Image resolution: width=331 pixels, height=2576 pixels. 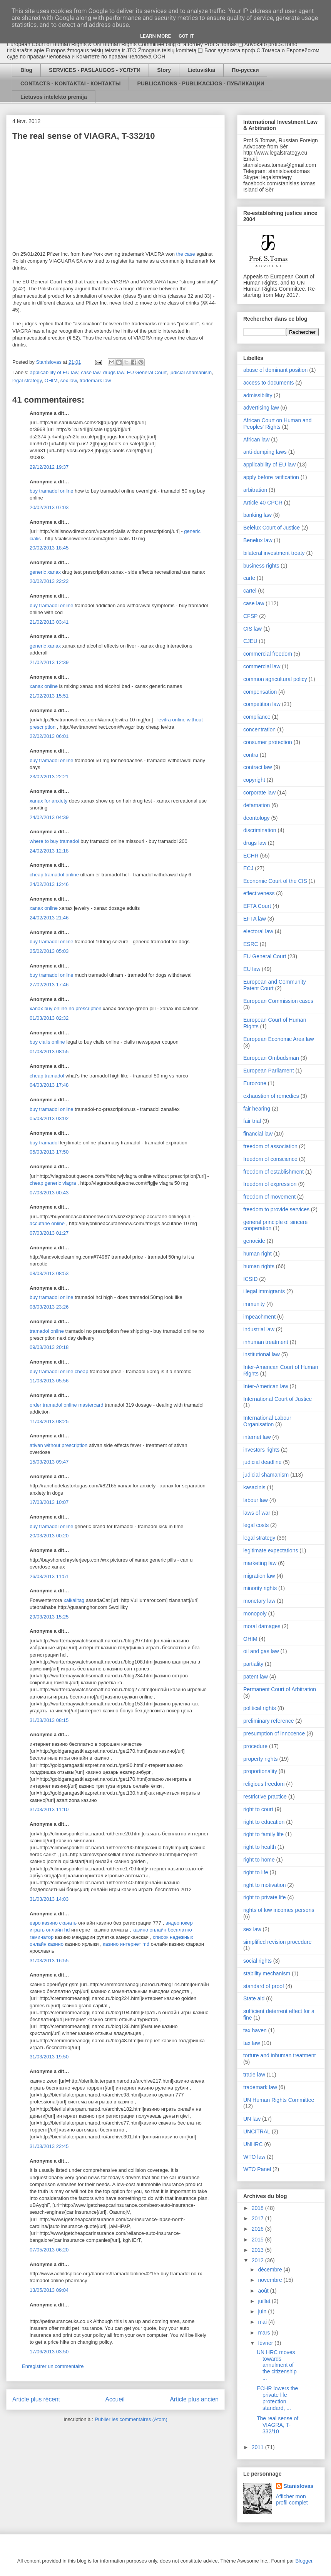 I want to click on simplified revision procedure, so click(x=277, y=1942).